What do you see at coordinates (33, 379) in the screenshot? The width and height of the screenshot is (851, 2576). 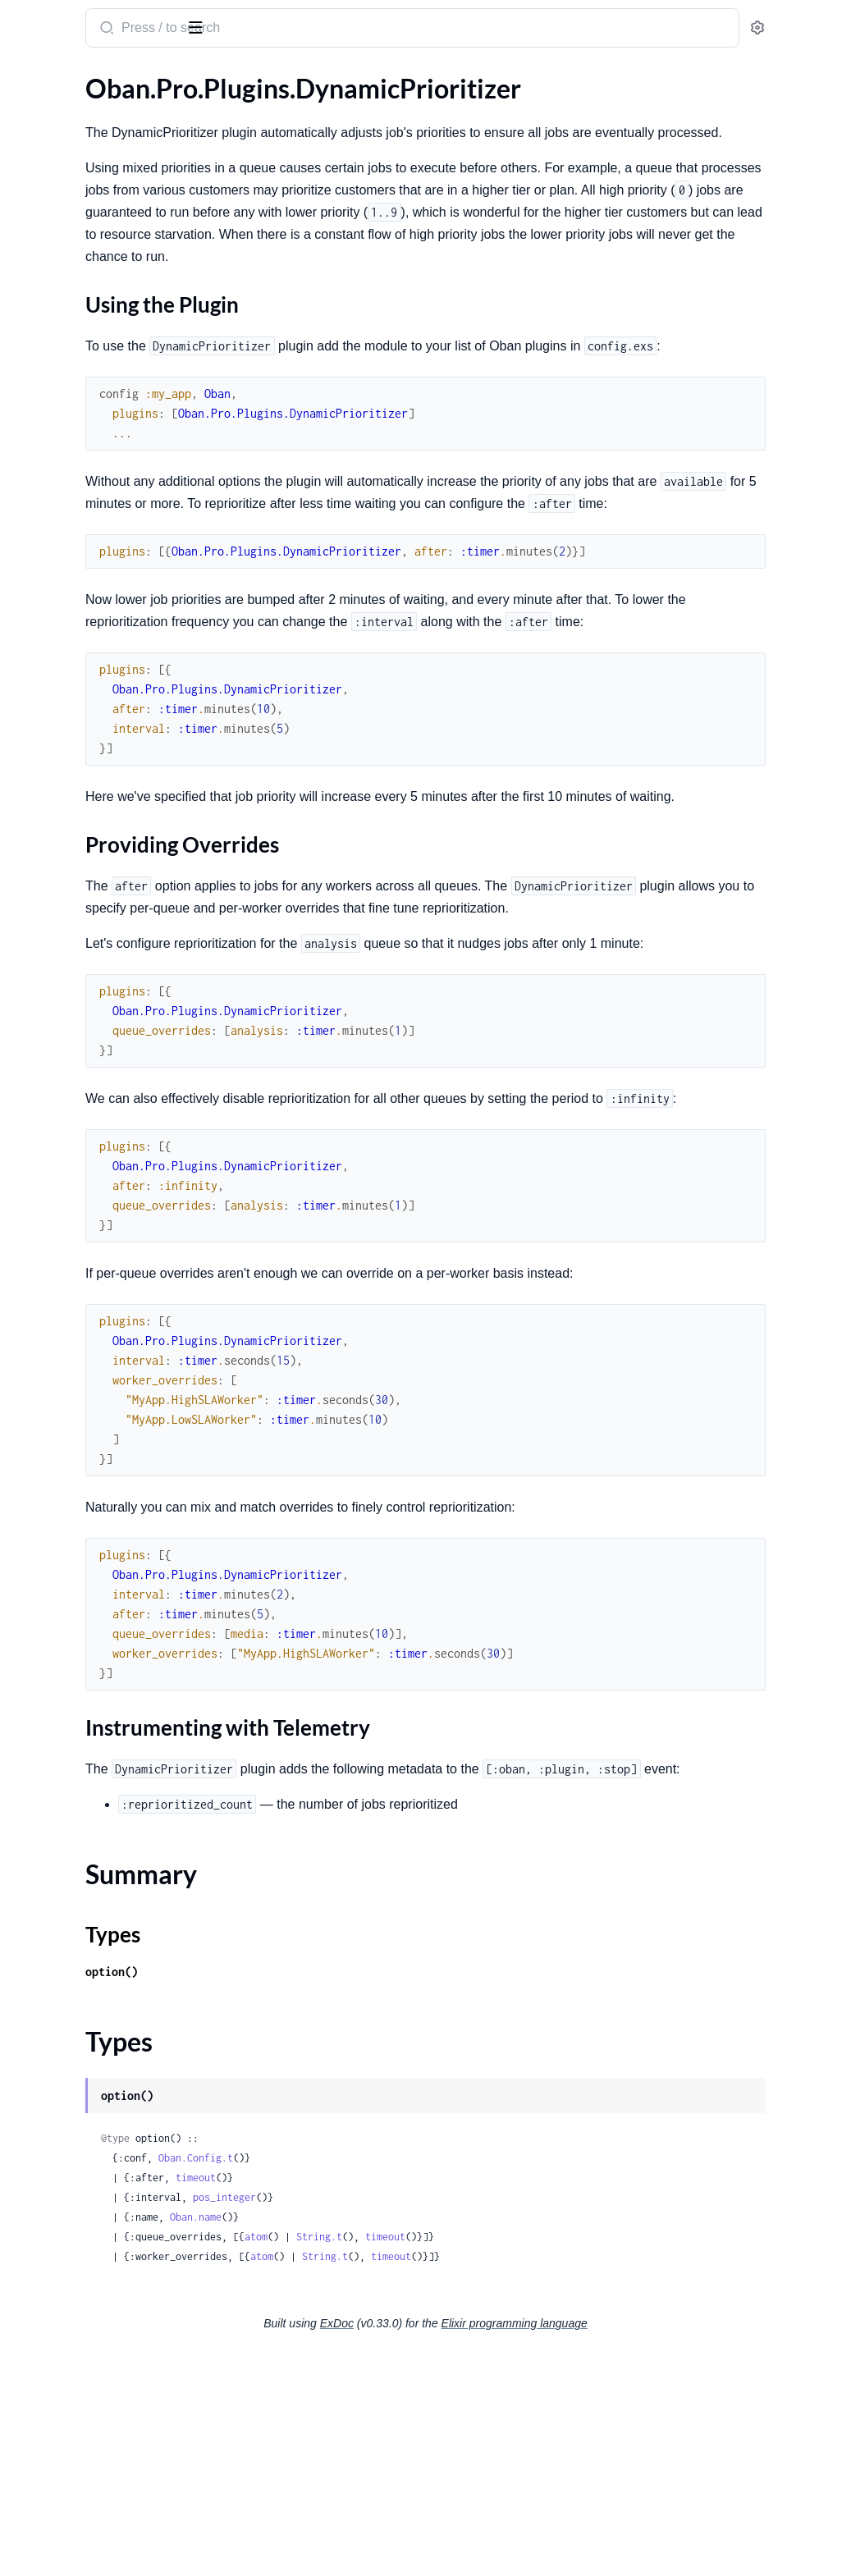 I see `.Testing` at bounding box center [33, 379].